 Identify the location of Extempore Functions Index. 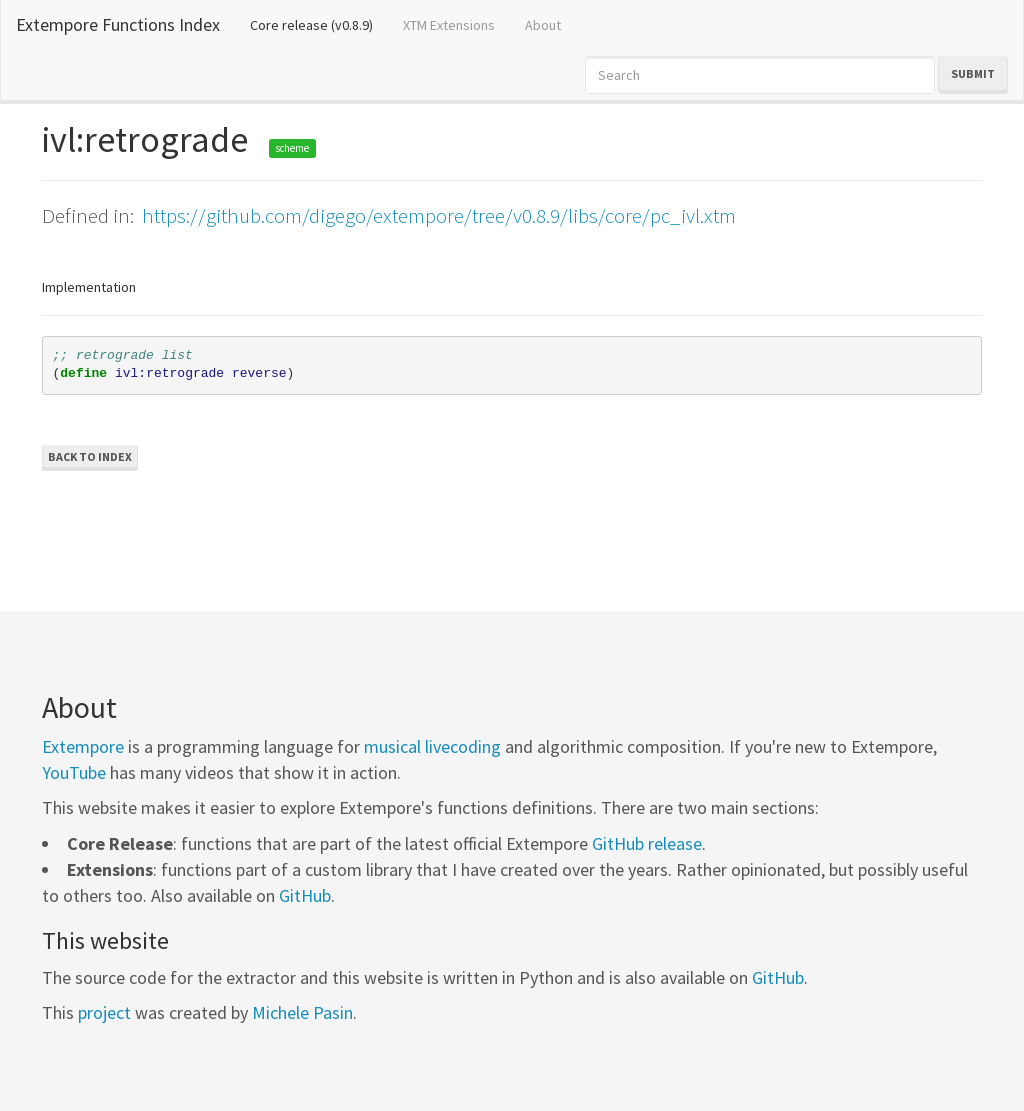
(118, 24).